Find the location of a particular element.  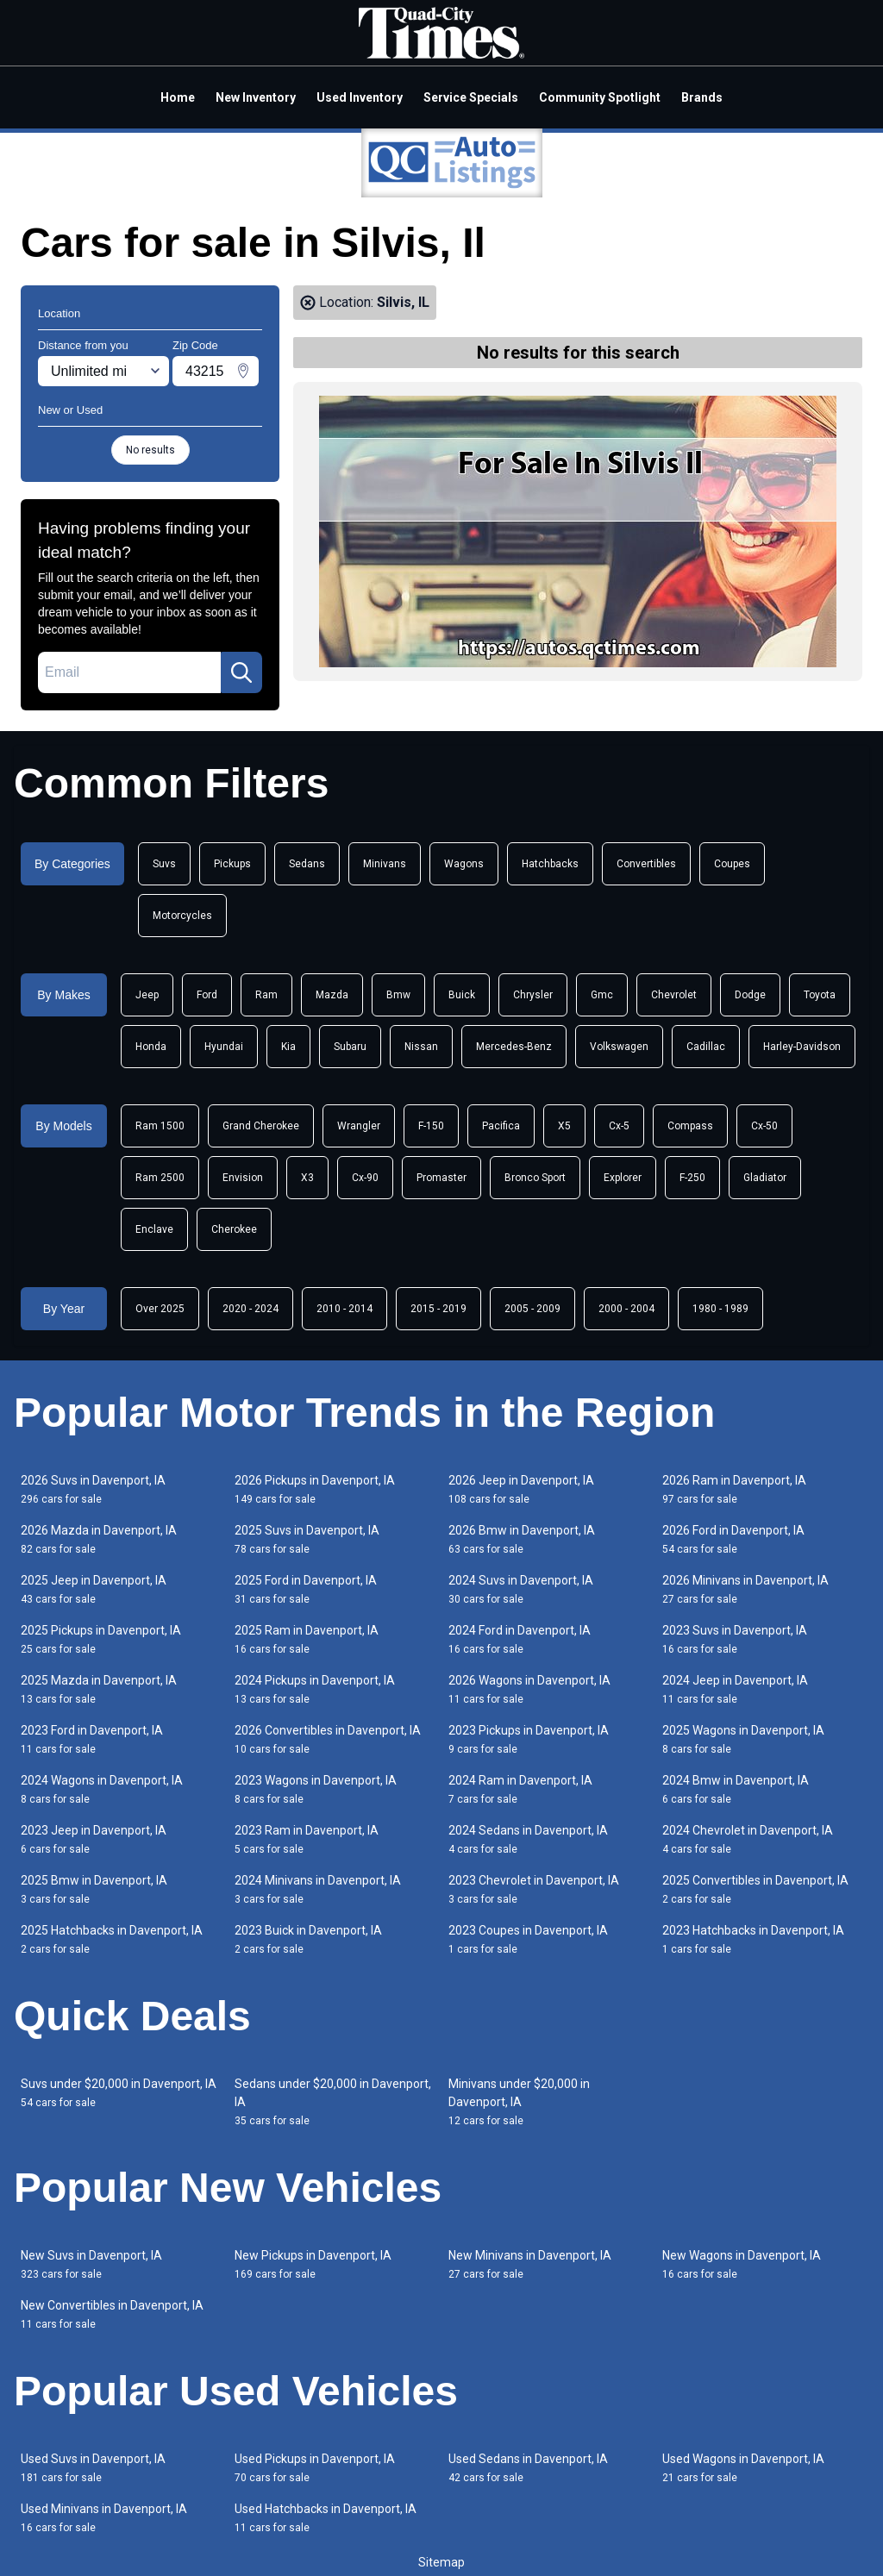

Chevrolet is located at coordinates (674, 995).